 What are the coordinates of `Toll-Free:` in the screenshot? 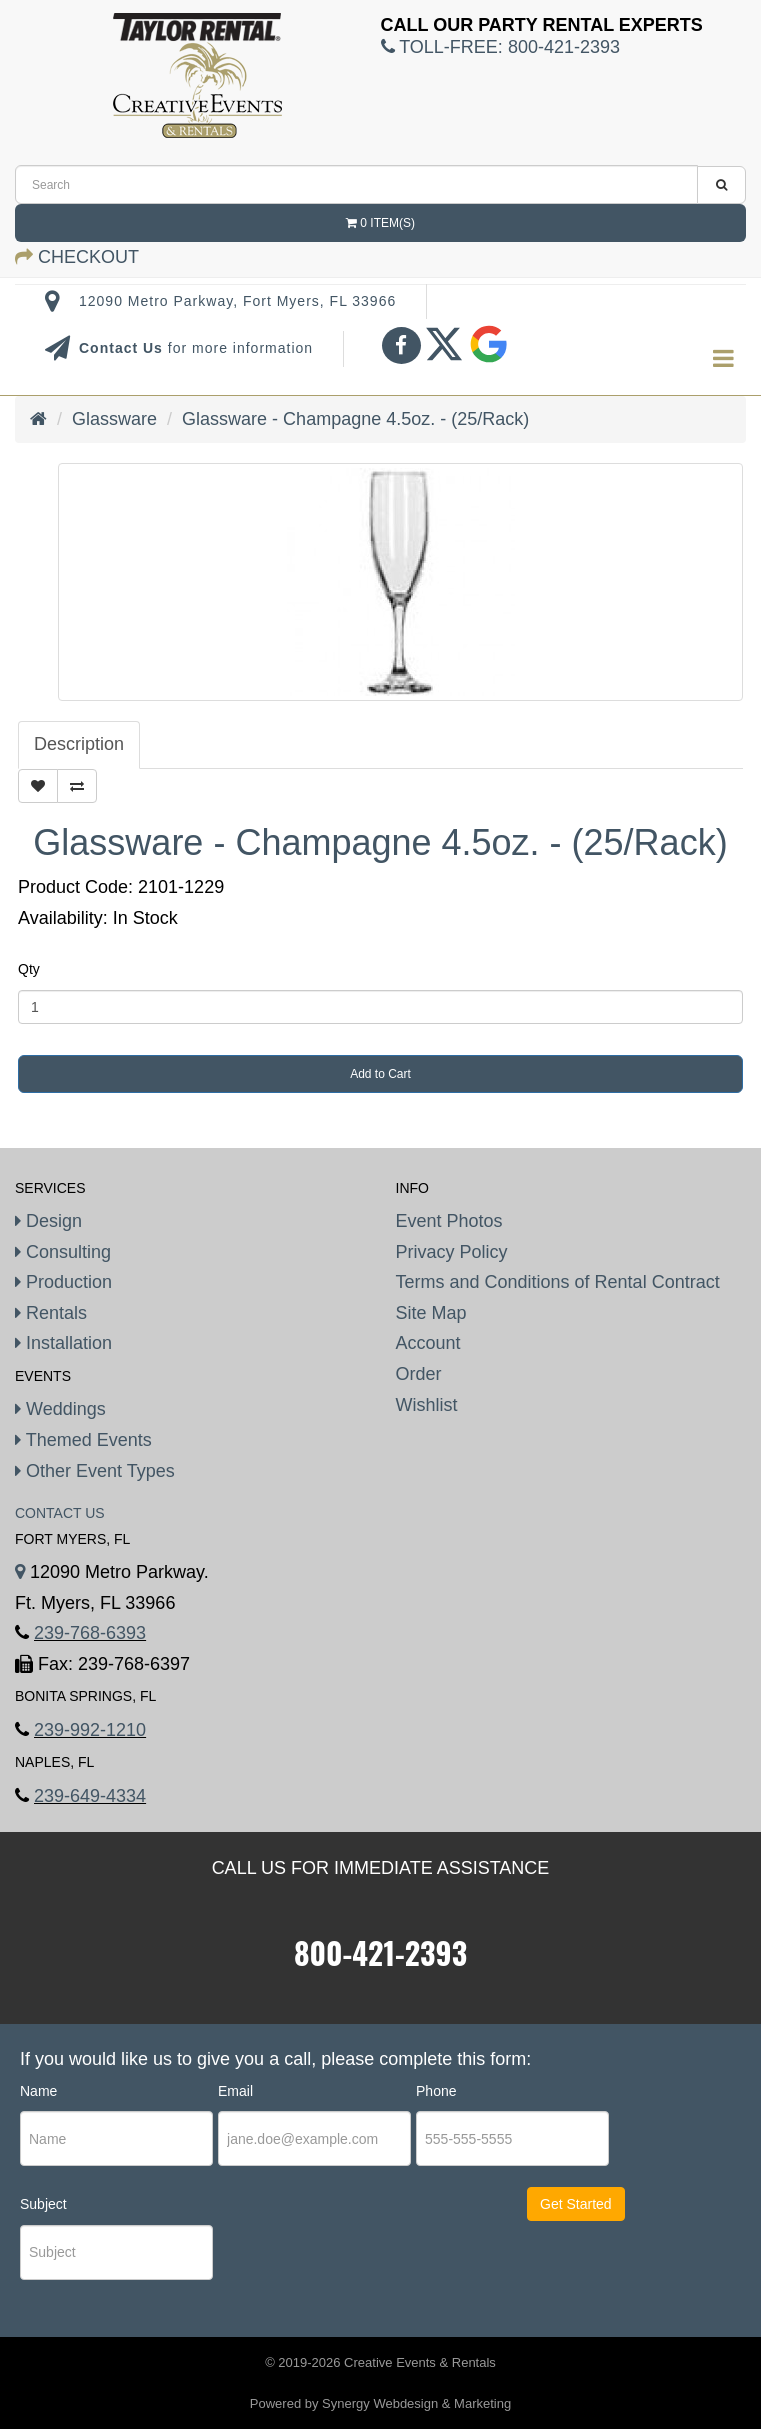 It's located at (500, 47).